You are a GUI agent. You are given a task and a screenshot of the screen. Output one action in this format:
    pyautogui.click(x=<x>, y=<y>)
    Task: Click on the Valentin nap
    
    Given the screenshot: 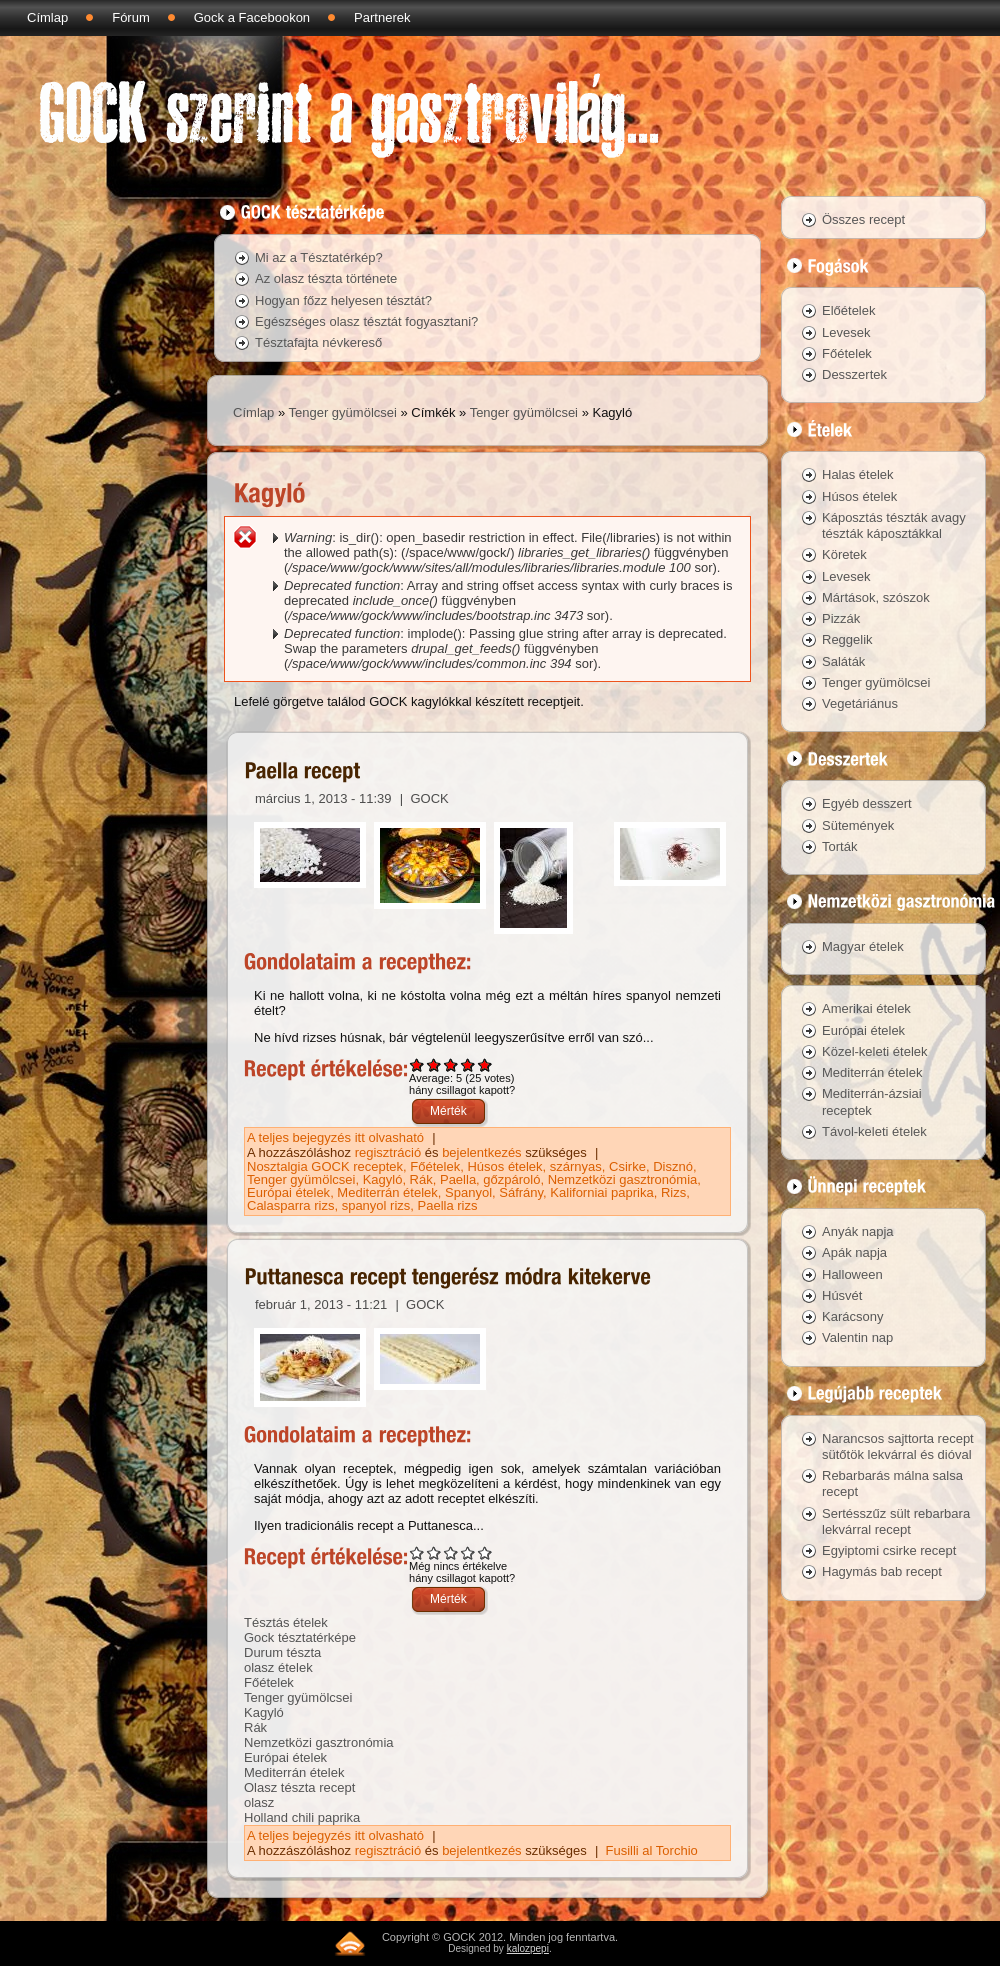 What is the action you would take?
    pyautogui.click(x=857, y=1337)
    